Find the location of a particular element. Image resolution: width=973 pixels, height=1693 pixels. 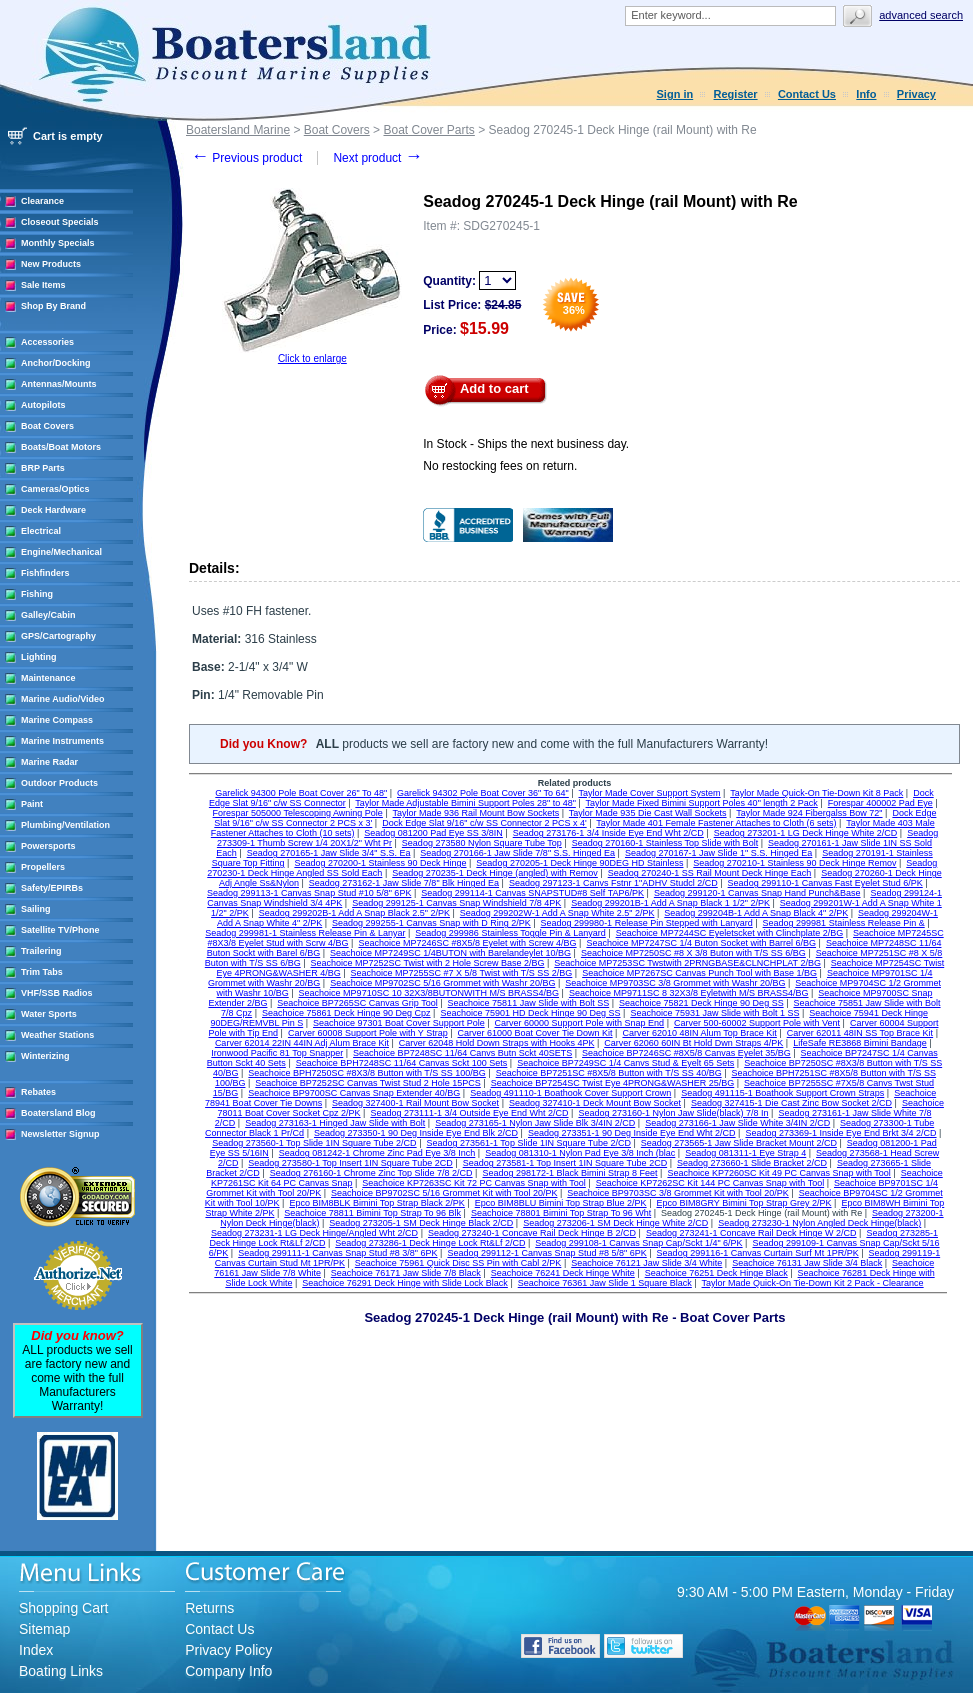

Seadog 273351-1 90 Deg Inside Eye End Wht 2/CD is located at coordinates (632, 1133).